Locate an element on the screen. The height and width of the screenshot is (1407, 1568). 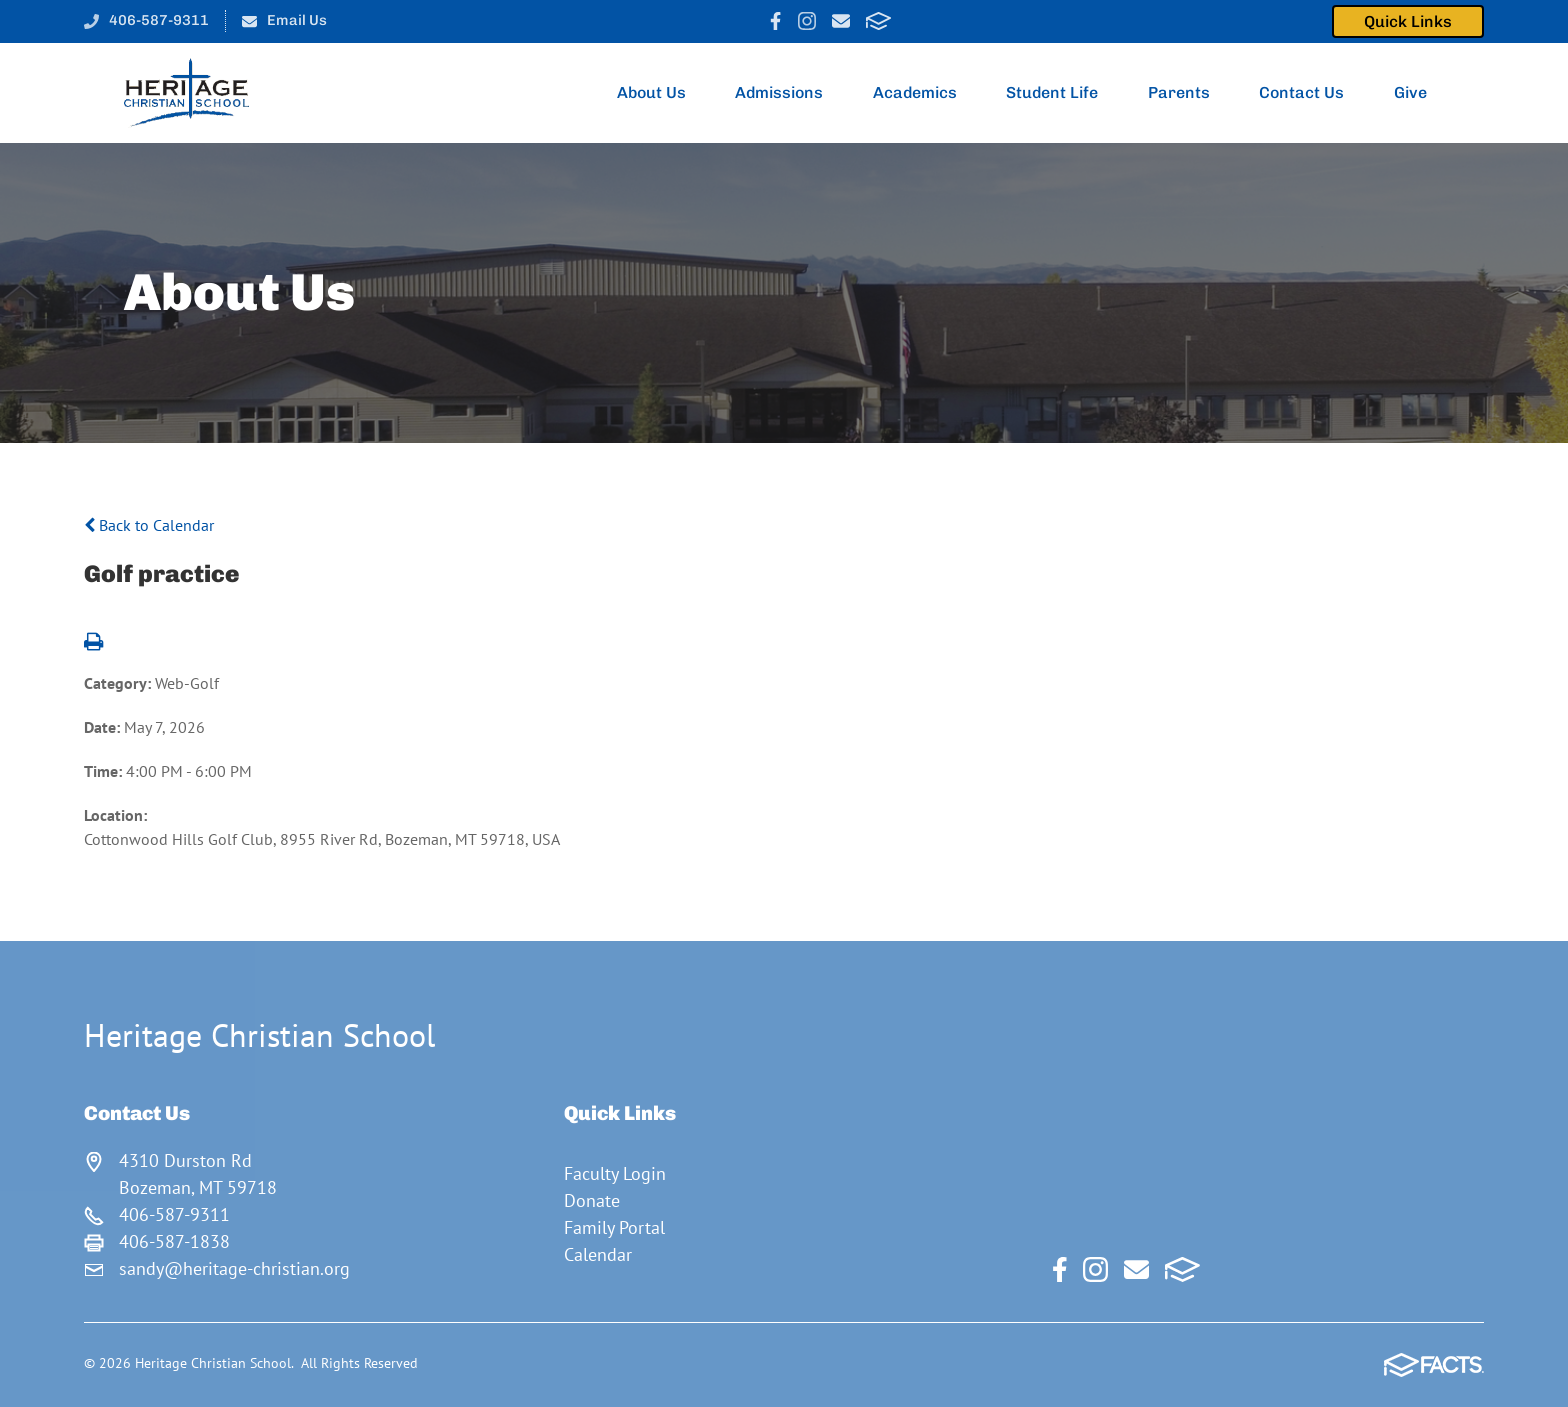
Quick Links is located at coordinates (1408, 21).